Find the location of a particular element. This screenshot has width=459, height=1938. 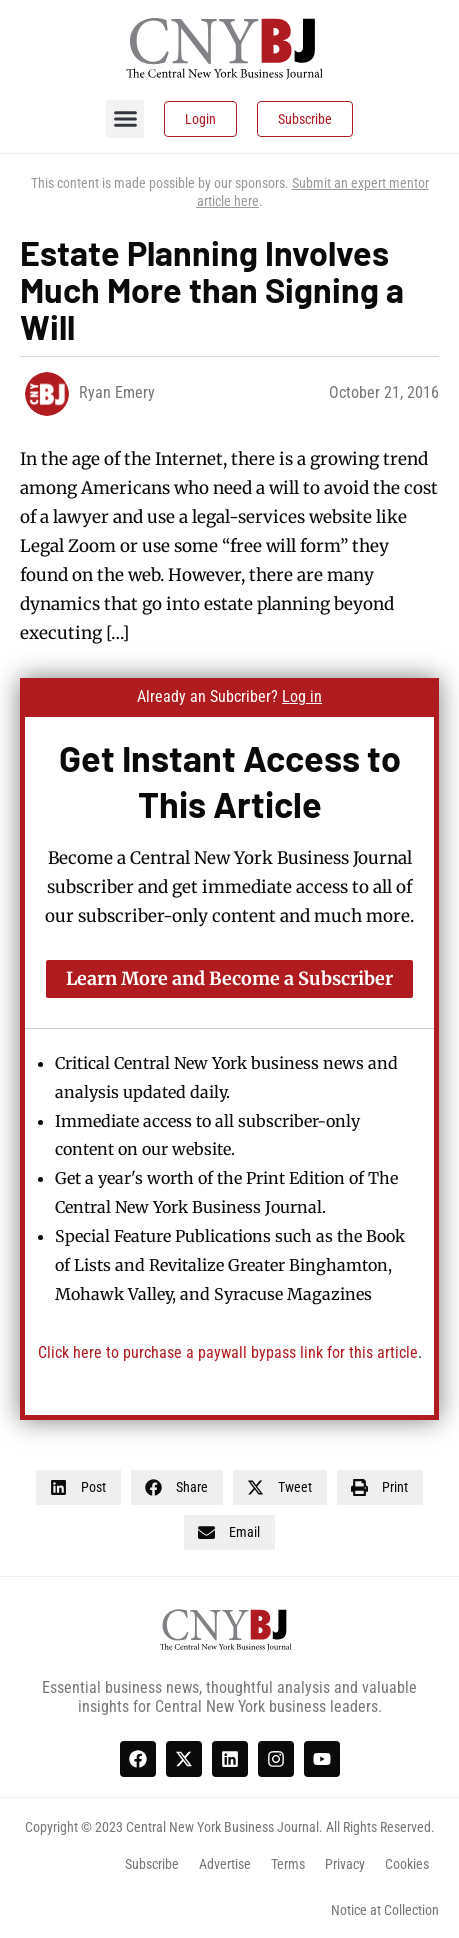

Cookies is located at coordinates (407, 1864).